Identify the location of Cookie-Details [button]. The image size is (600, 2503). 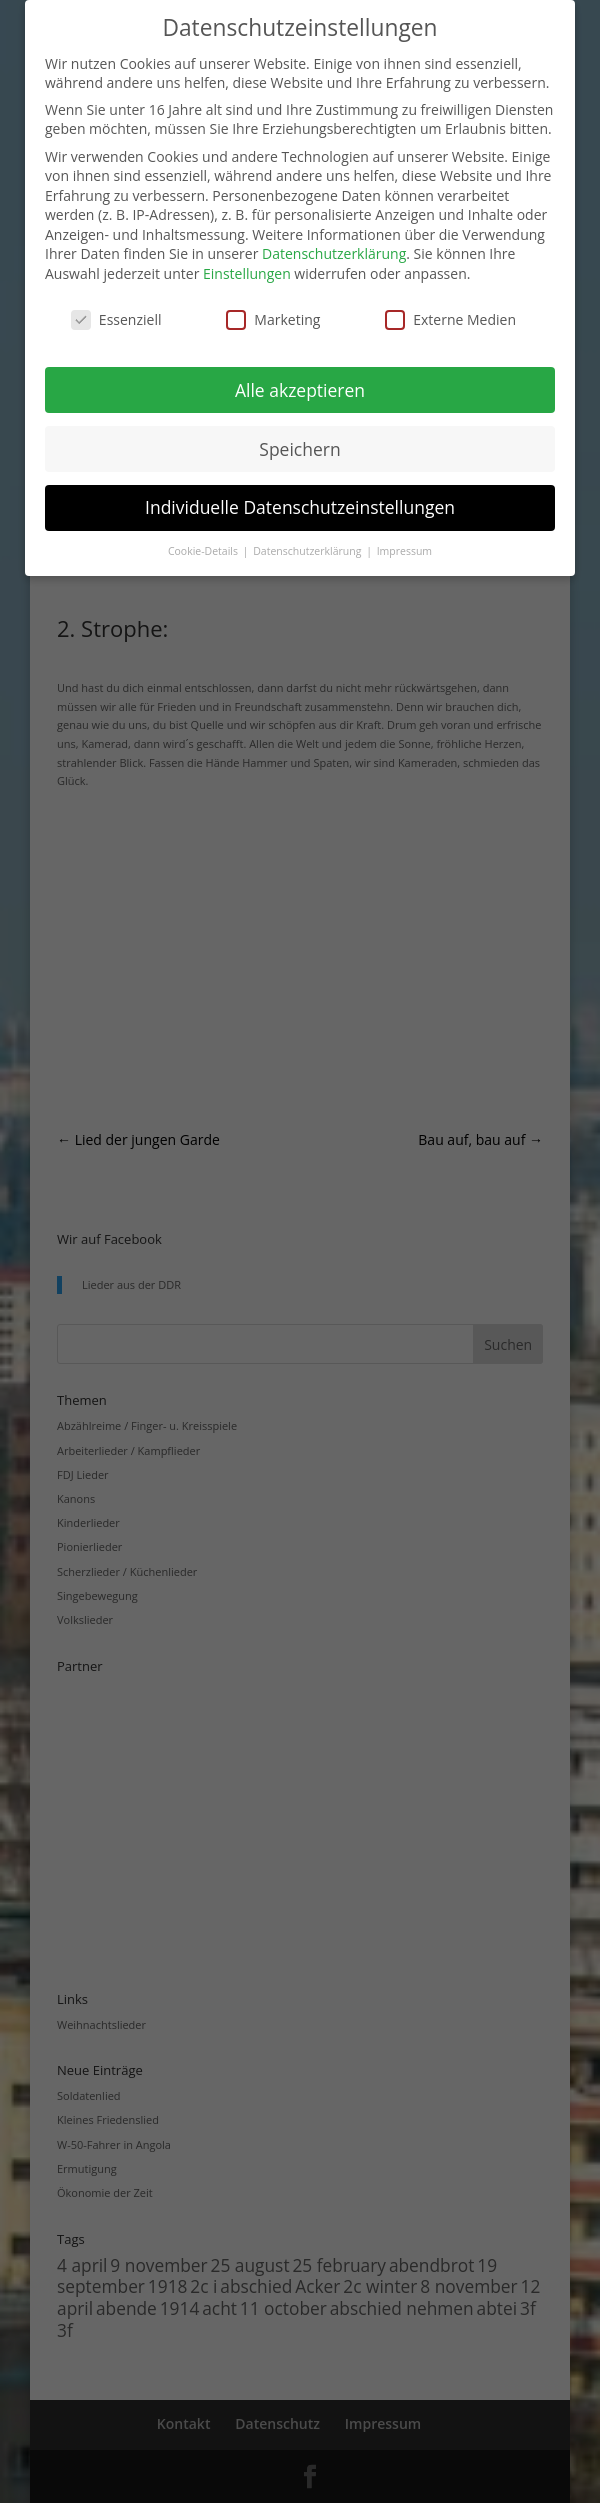
(204, 551).